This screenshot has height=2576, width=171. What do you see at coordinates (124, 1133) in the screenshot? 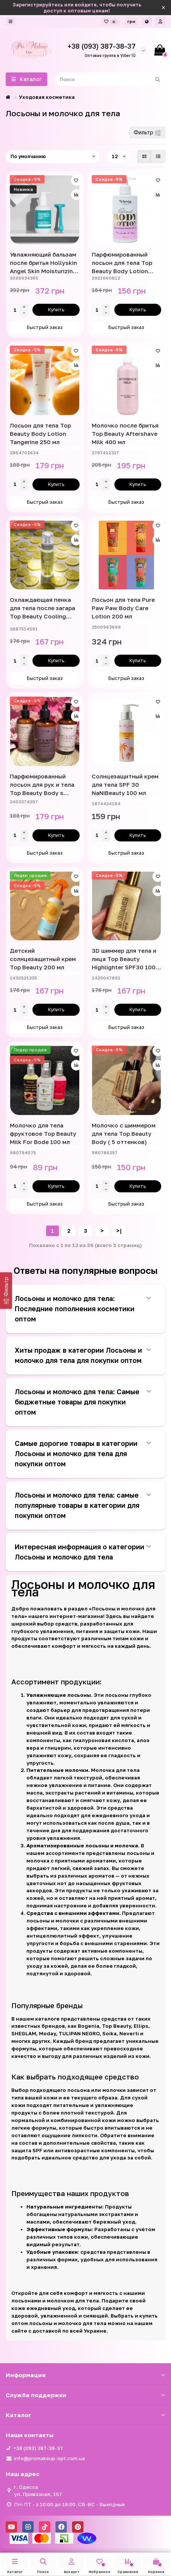
I see `Молочко с шиммером для тела Top Beauty Body ( 5 оттенков)` at bounding box center [124, 1133].